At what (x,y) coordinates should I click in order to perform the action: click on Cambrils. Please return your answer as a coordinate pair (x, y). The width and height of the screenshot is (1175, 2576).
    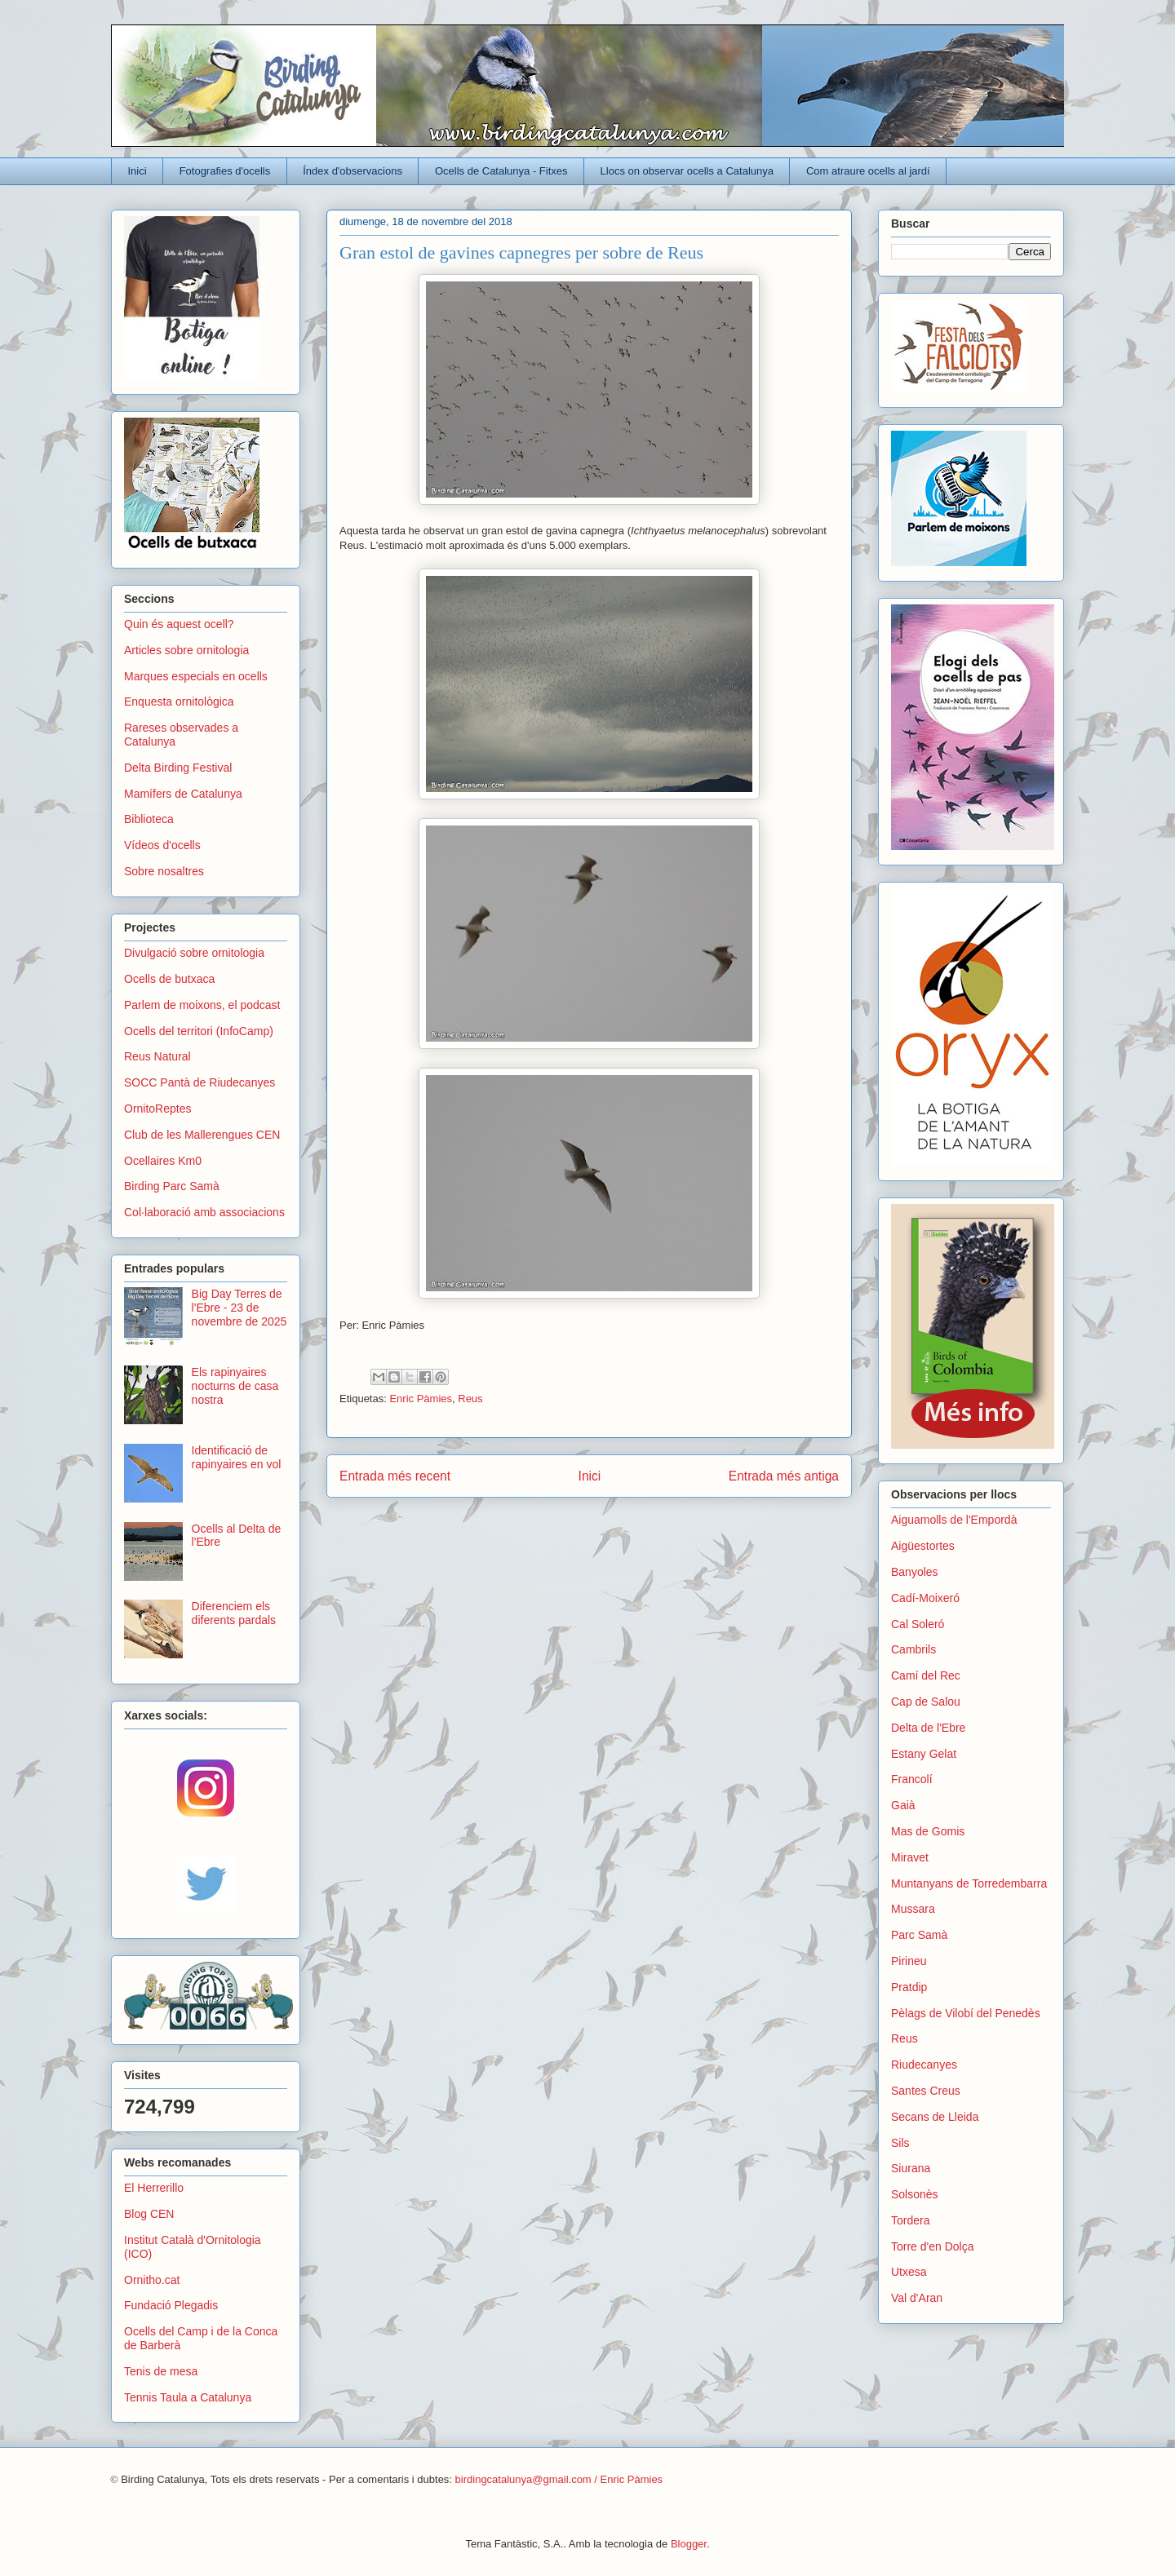
    Looking at the image, I should click on (913, 1649).